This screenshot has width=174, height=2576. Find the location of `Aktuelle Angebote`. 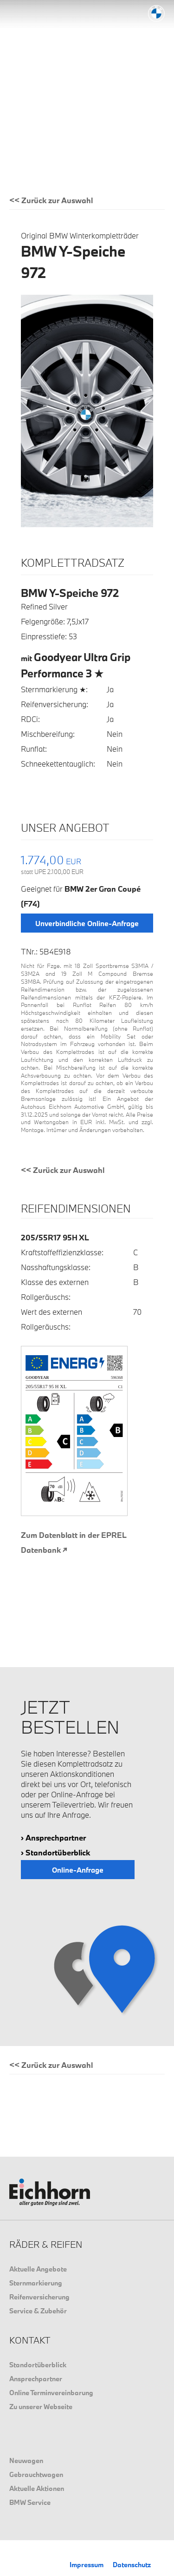

Aktuelle Angebote is located at coordinates (38, 2269).